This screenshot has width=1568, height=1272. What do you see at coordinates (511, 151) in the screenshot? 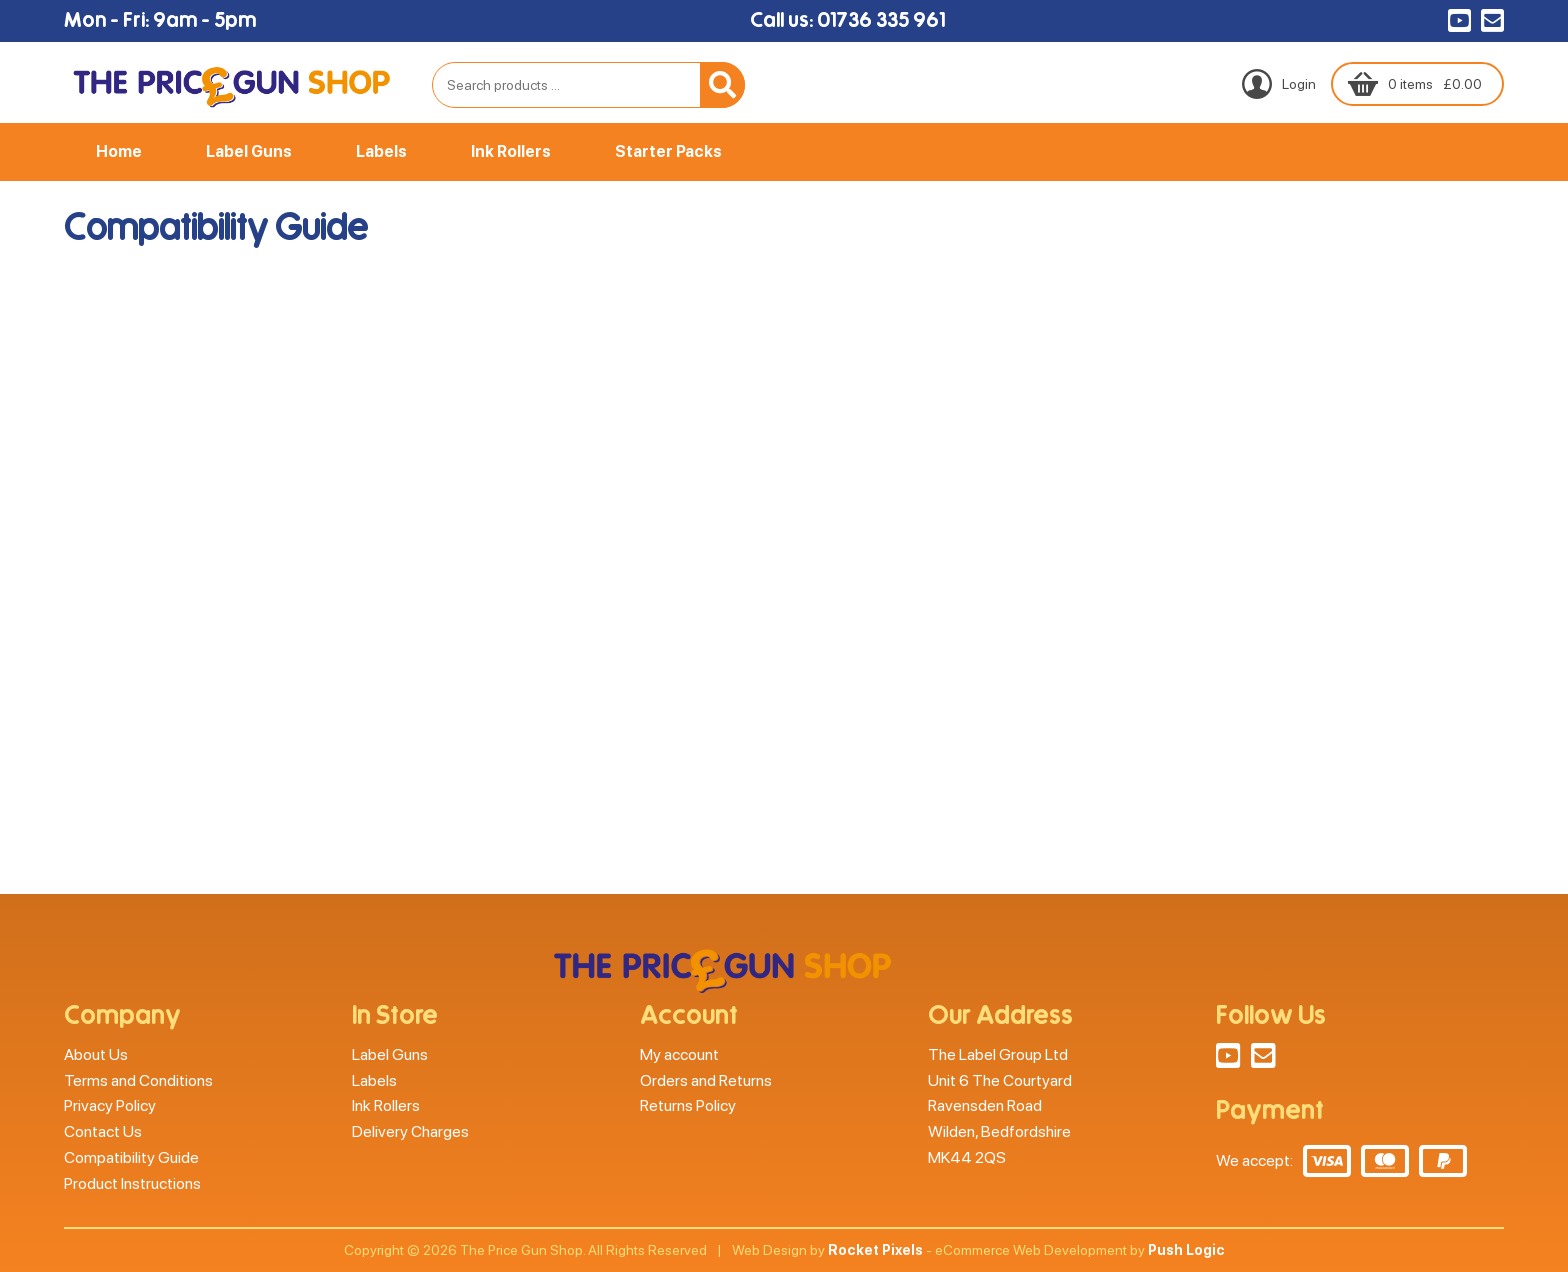
I see `Ink Rollers` at bounding box center [511, 151].